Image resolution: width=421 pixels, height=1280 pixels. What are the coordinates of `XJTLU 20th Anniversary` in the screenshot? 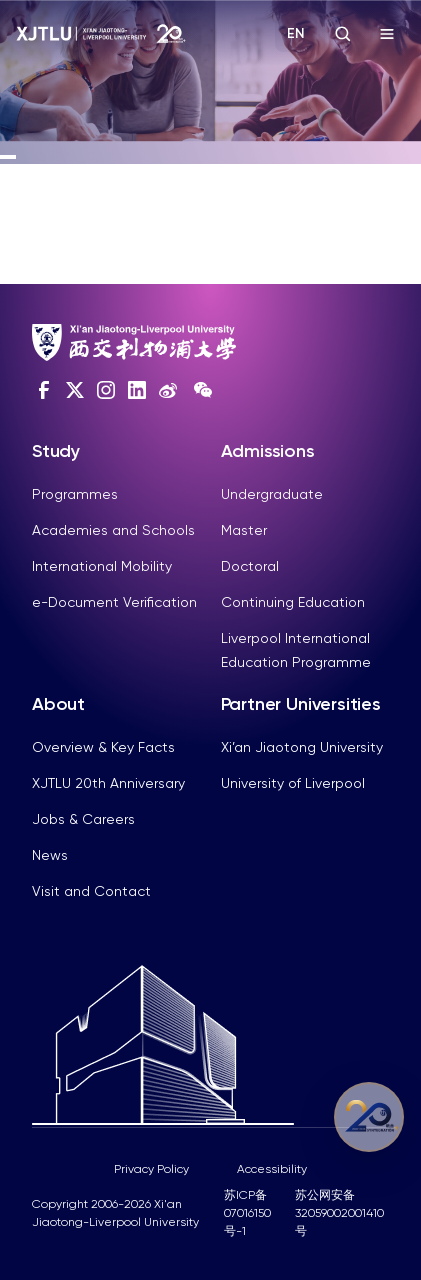 It's located at (108, 783).